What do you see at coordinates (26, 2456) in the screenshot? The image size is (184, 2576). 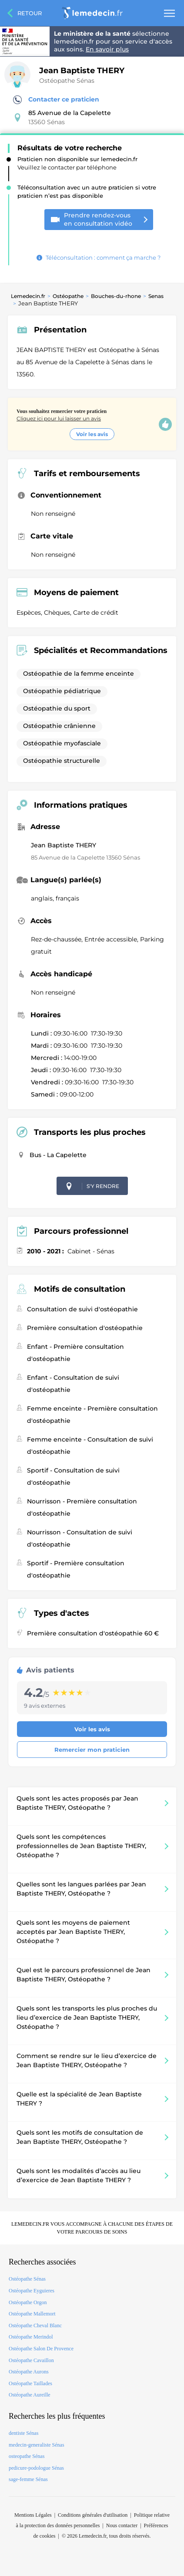 I see `osteopathe Sénas` at bounding box center [26, 2456].